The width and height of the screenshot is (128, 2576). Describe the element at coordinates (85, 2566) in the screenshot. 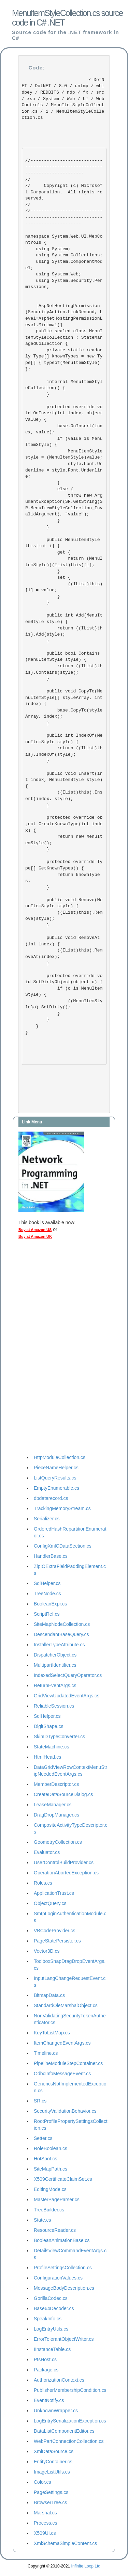

I see `Infinite Loop Ltd` at that location.